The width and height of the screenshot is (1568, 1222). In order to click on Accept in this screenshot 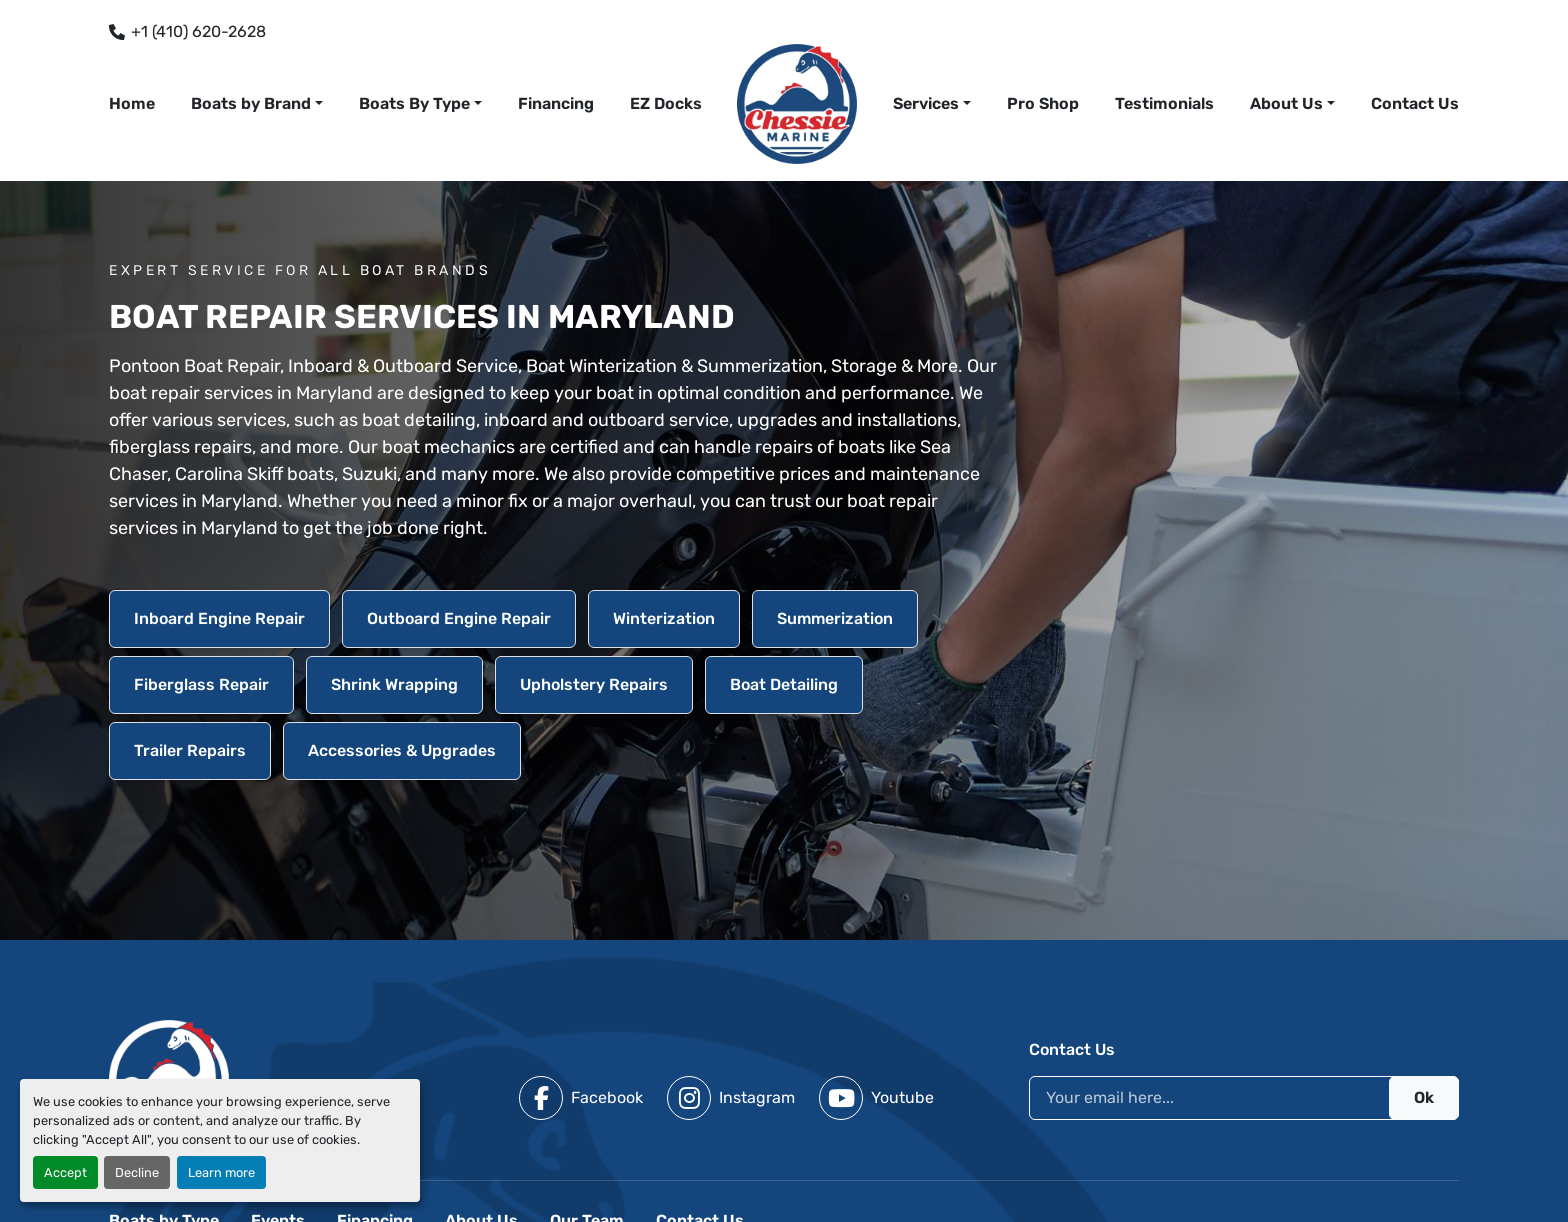, I will do `click(65, 1172)`.